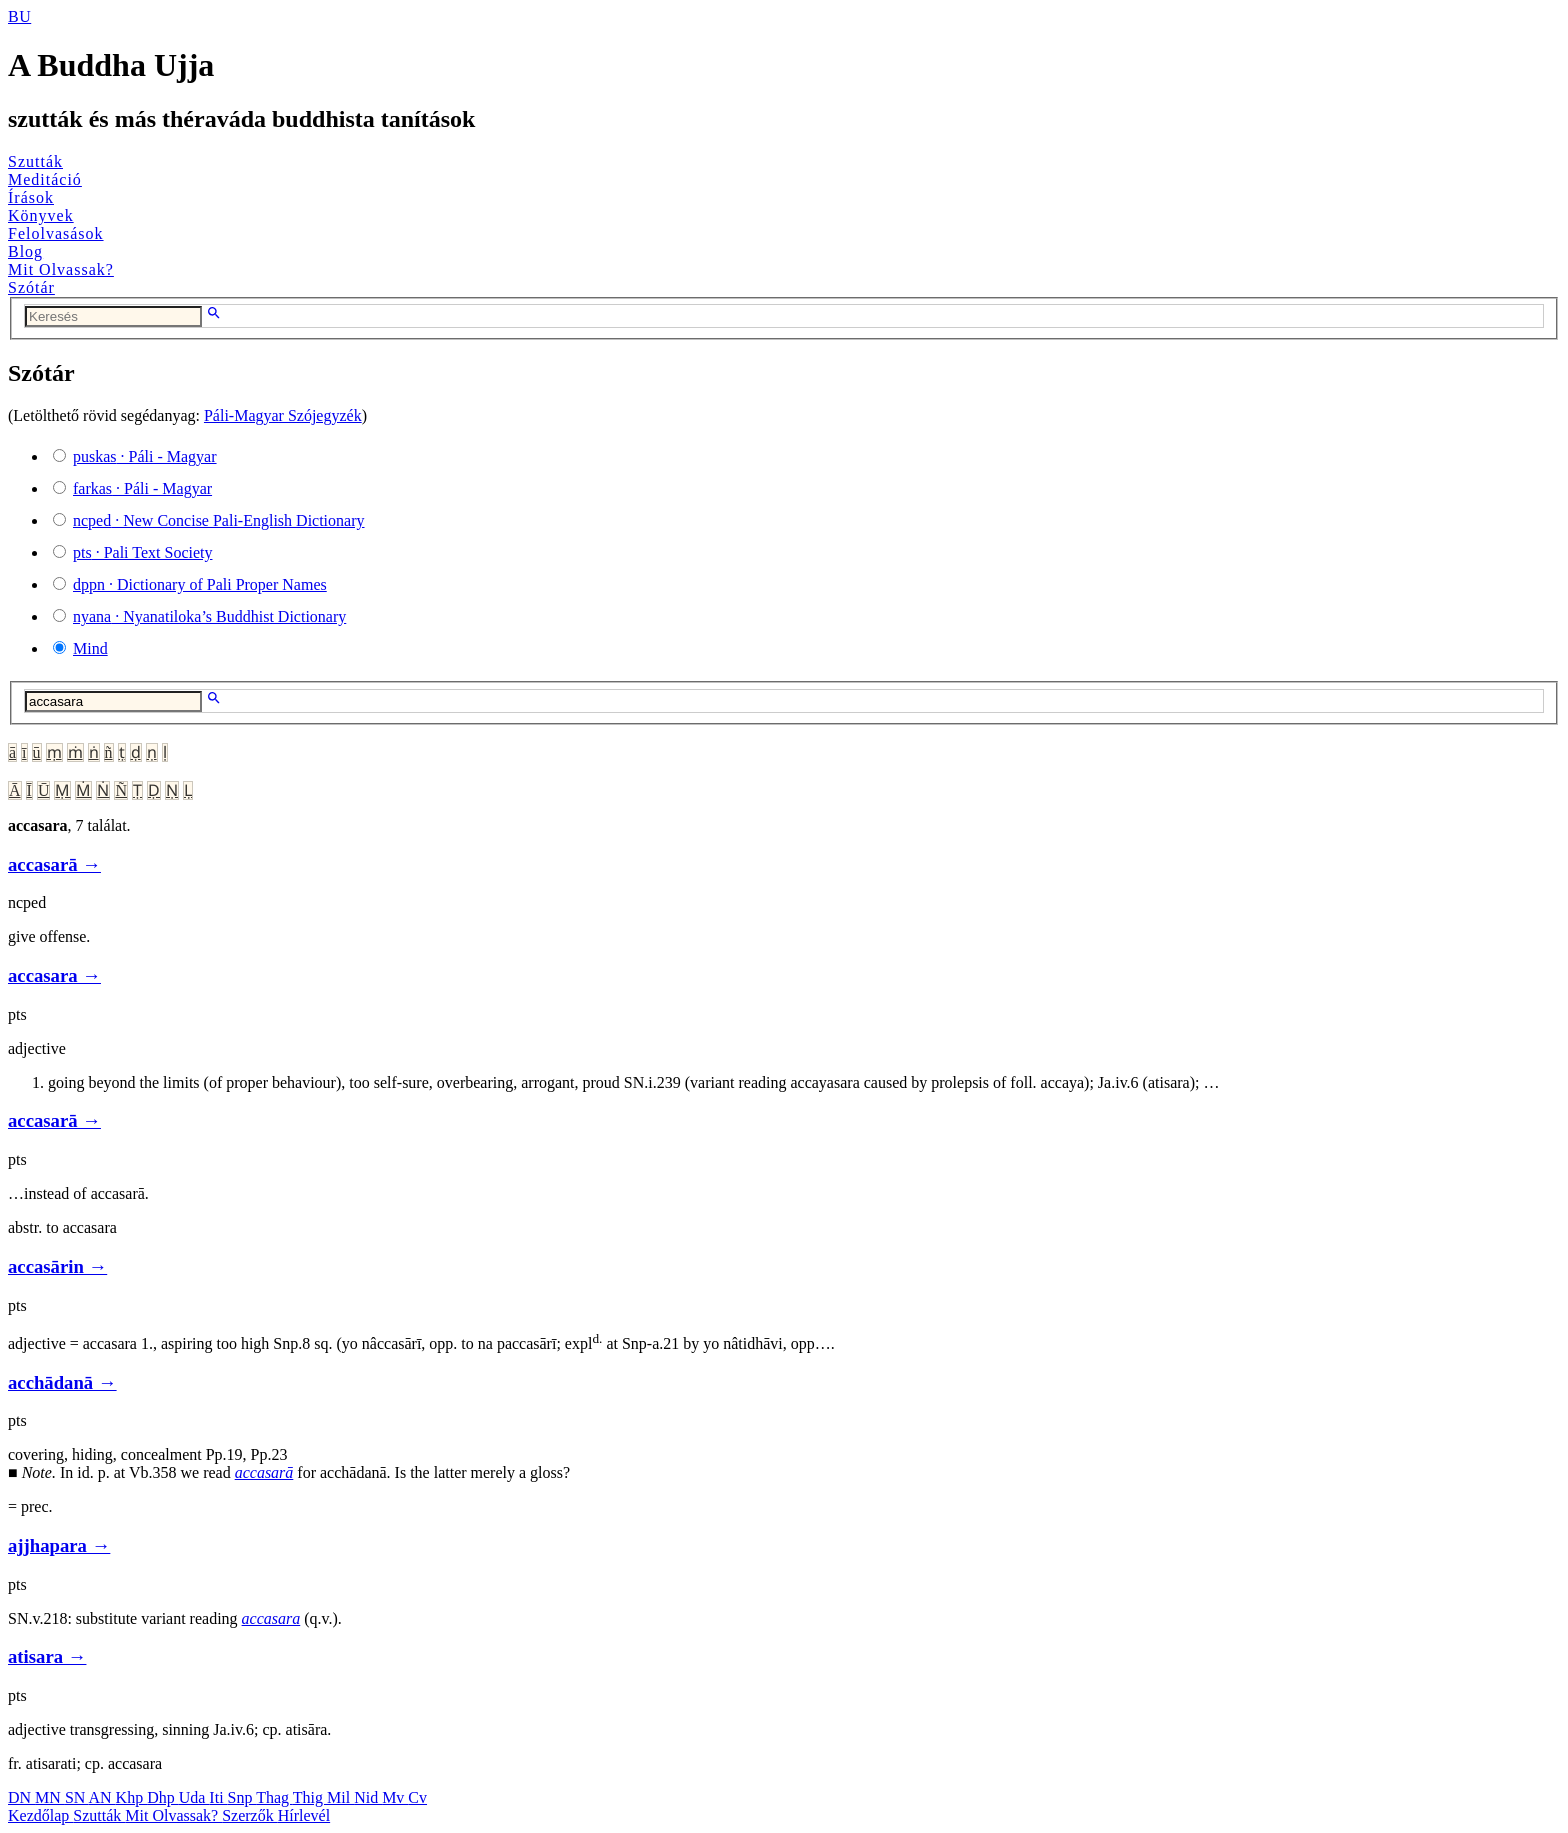  What do you see at coordinates (417, 1797) in the screenshot?
I see `Cv` at bounding box center [417, 1797].